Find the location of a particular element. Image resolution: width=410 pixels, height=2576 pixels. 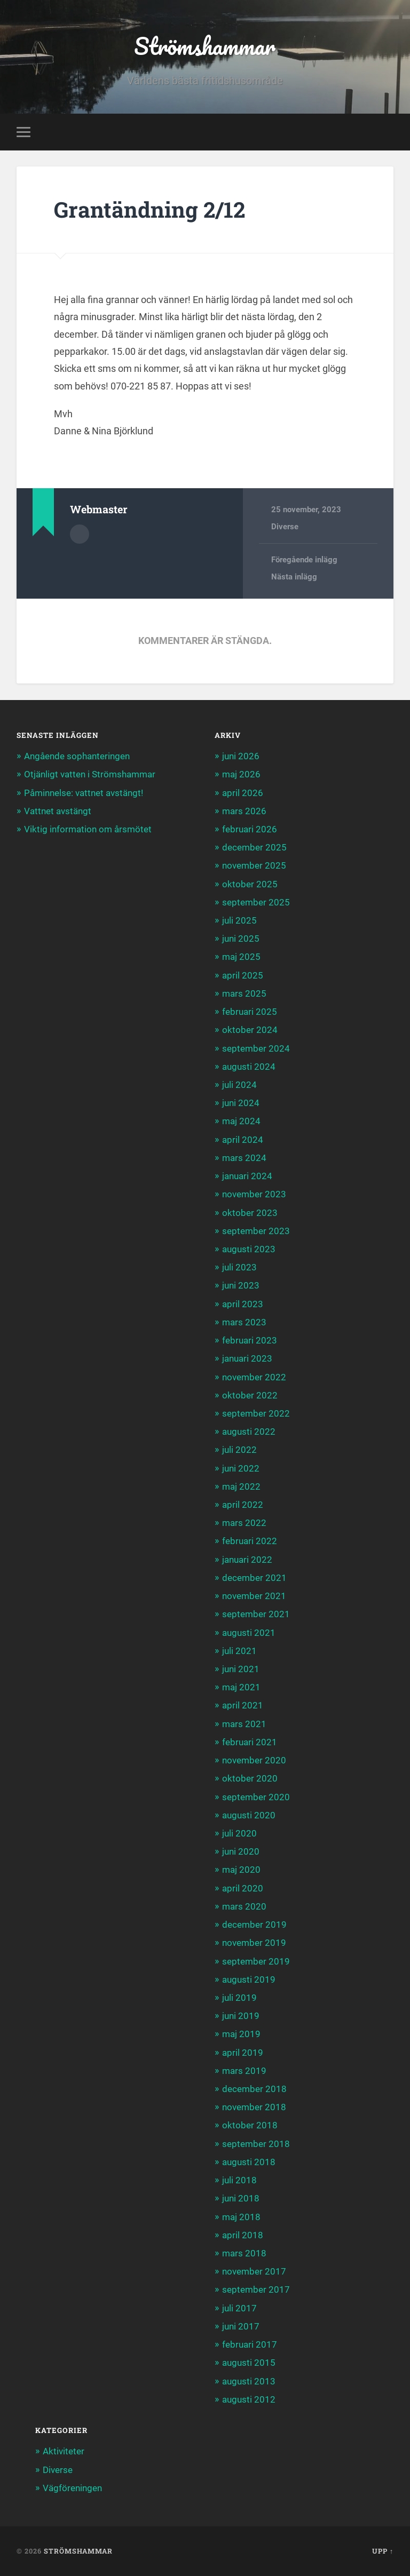

februari 2021 is located at coordinates (249, 1742).